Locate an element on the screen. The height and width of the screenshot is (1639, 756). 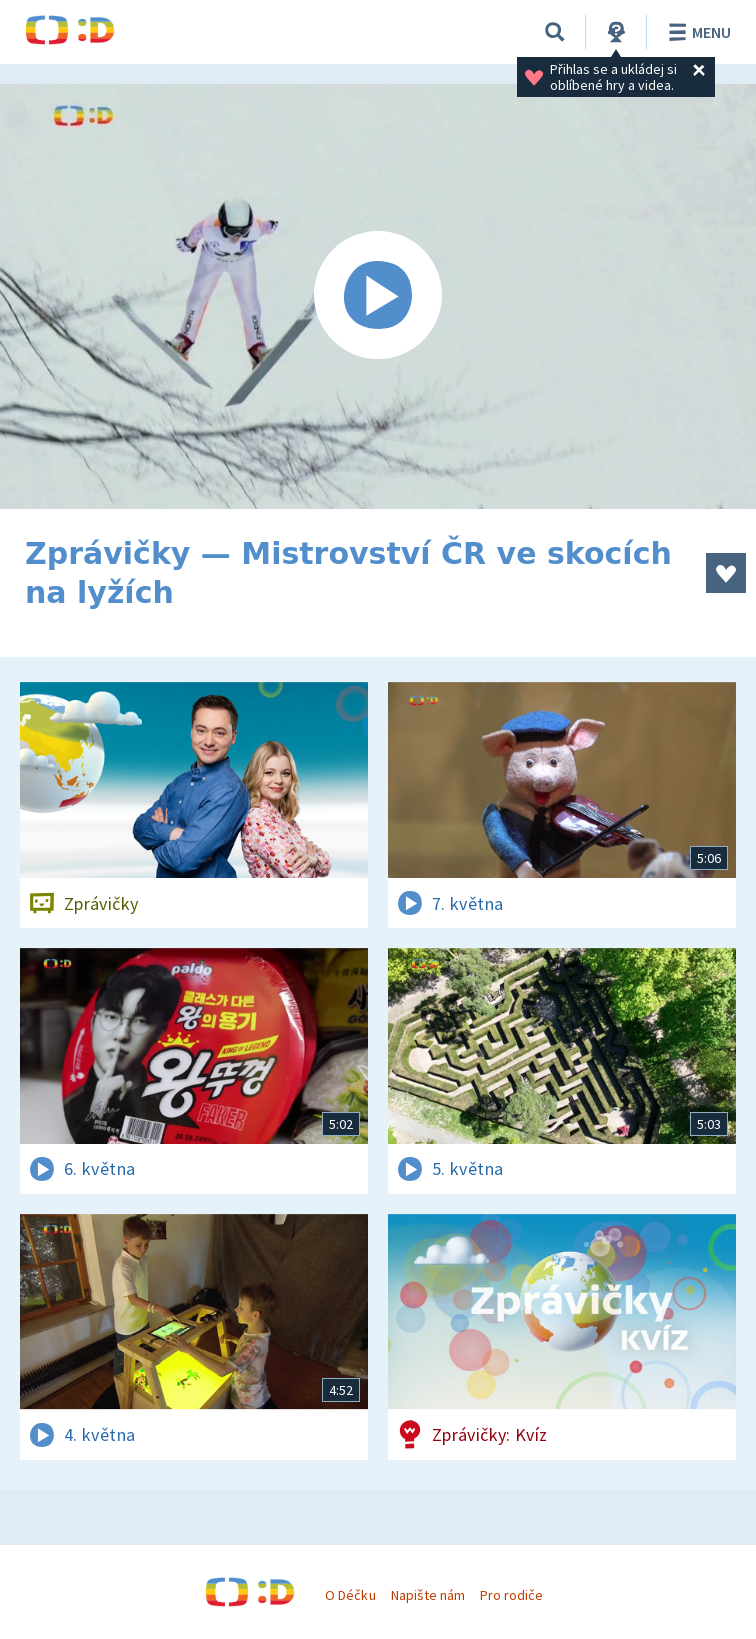
[Spustit video] is located at coordinates (378, 296).